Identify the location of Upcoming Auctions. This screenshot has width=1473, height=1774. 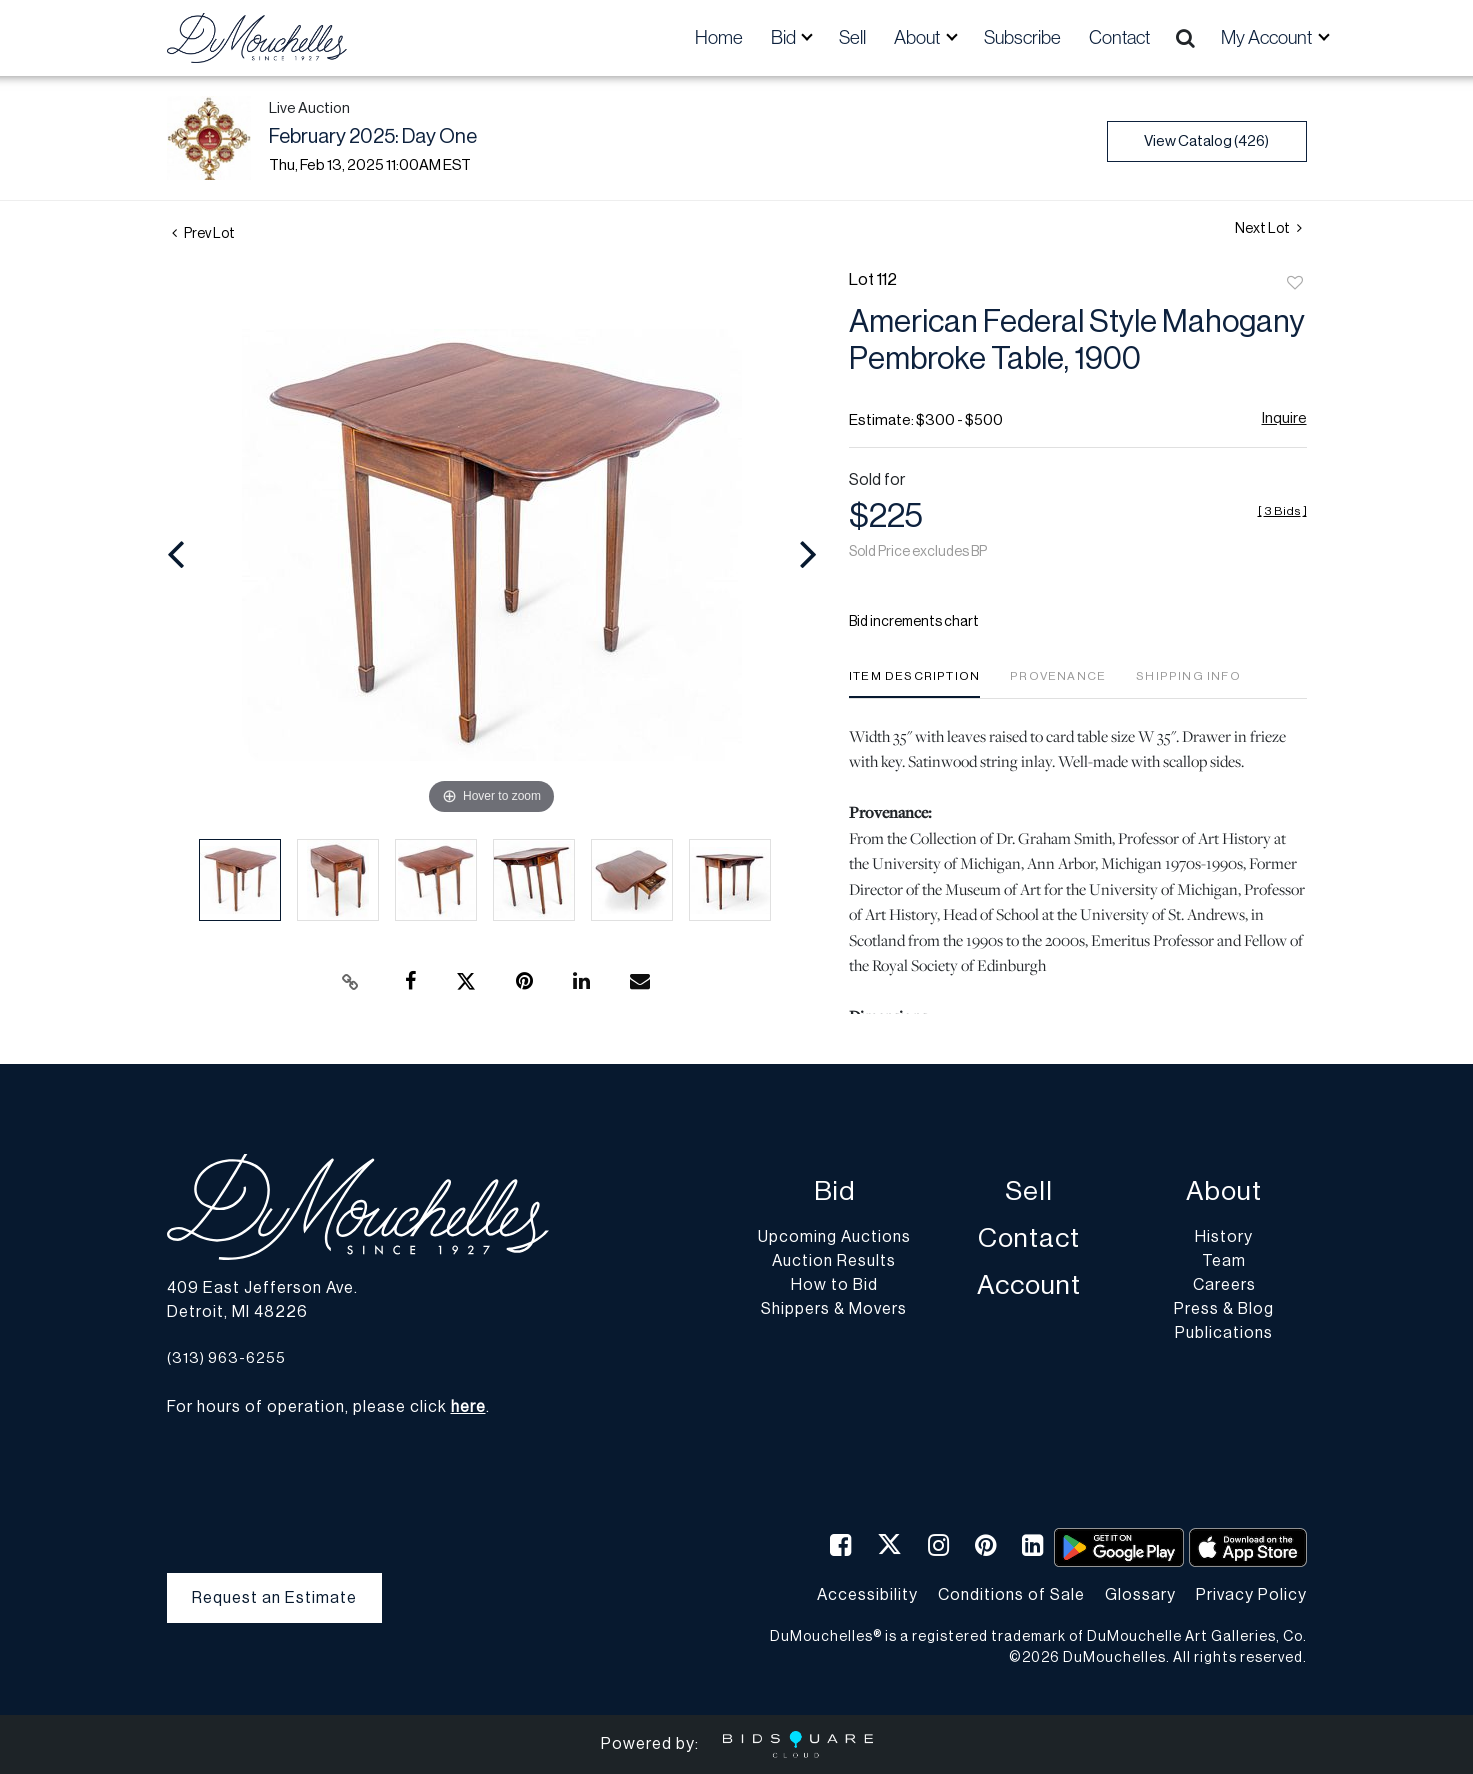
(834, 1237).